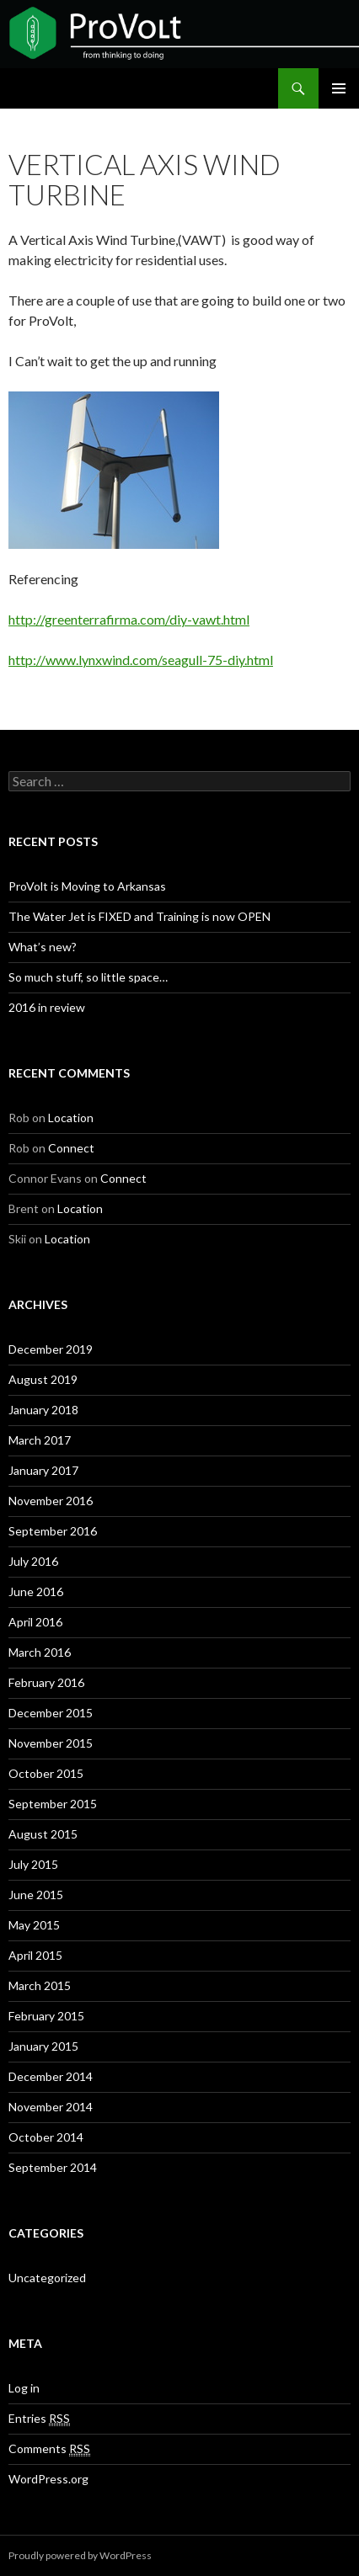 This screenshot has height=2576, width=359. I want to click on October 2014, so click(45, 2137).